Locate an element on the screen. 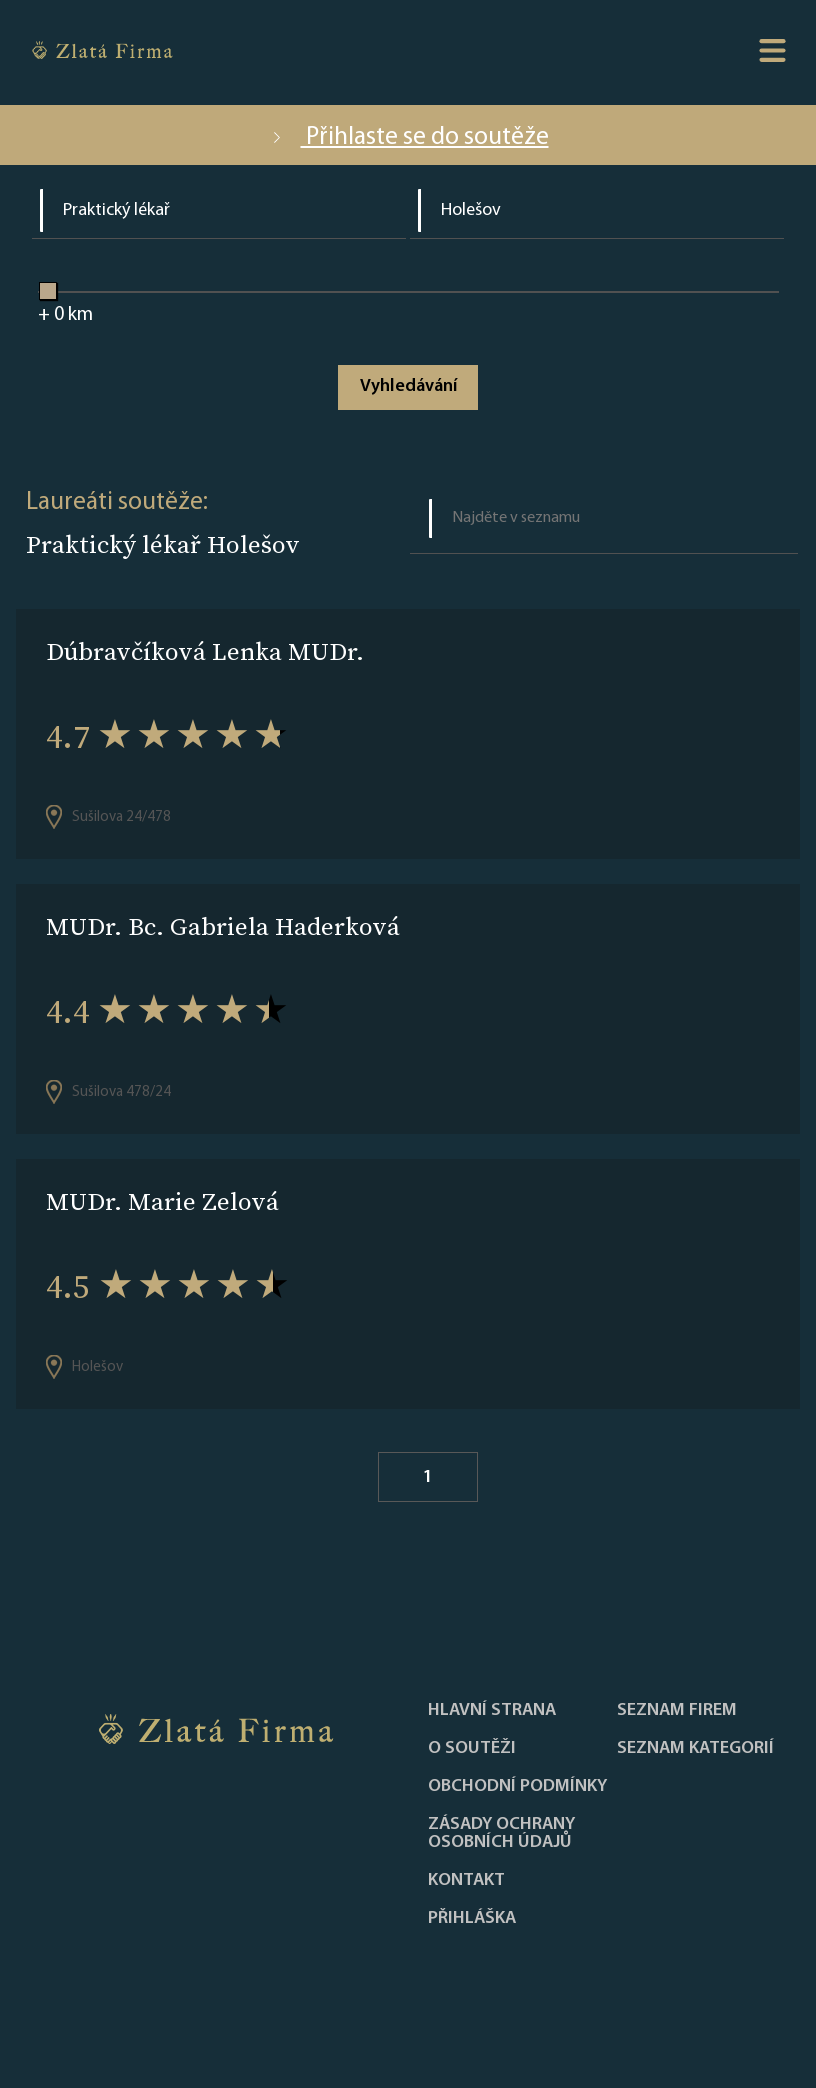 This screenshot has height=2088, width=816. Dúbravčíková Lenka MUDr. is located at coordinates (205, 651).